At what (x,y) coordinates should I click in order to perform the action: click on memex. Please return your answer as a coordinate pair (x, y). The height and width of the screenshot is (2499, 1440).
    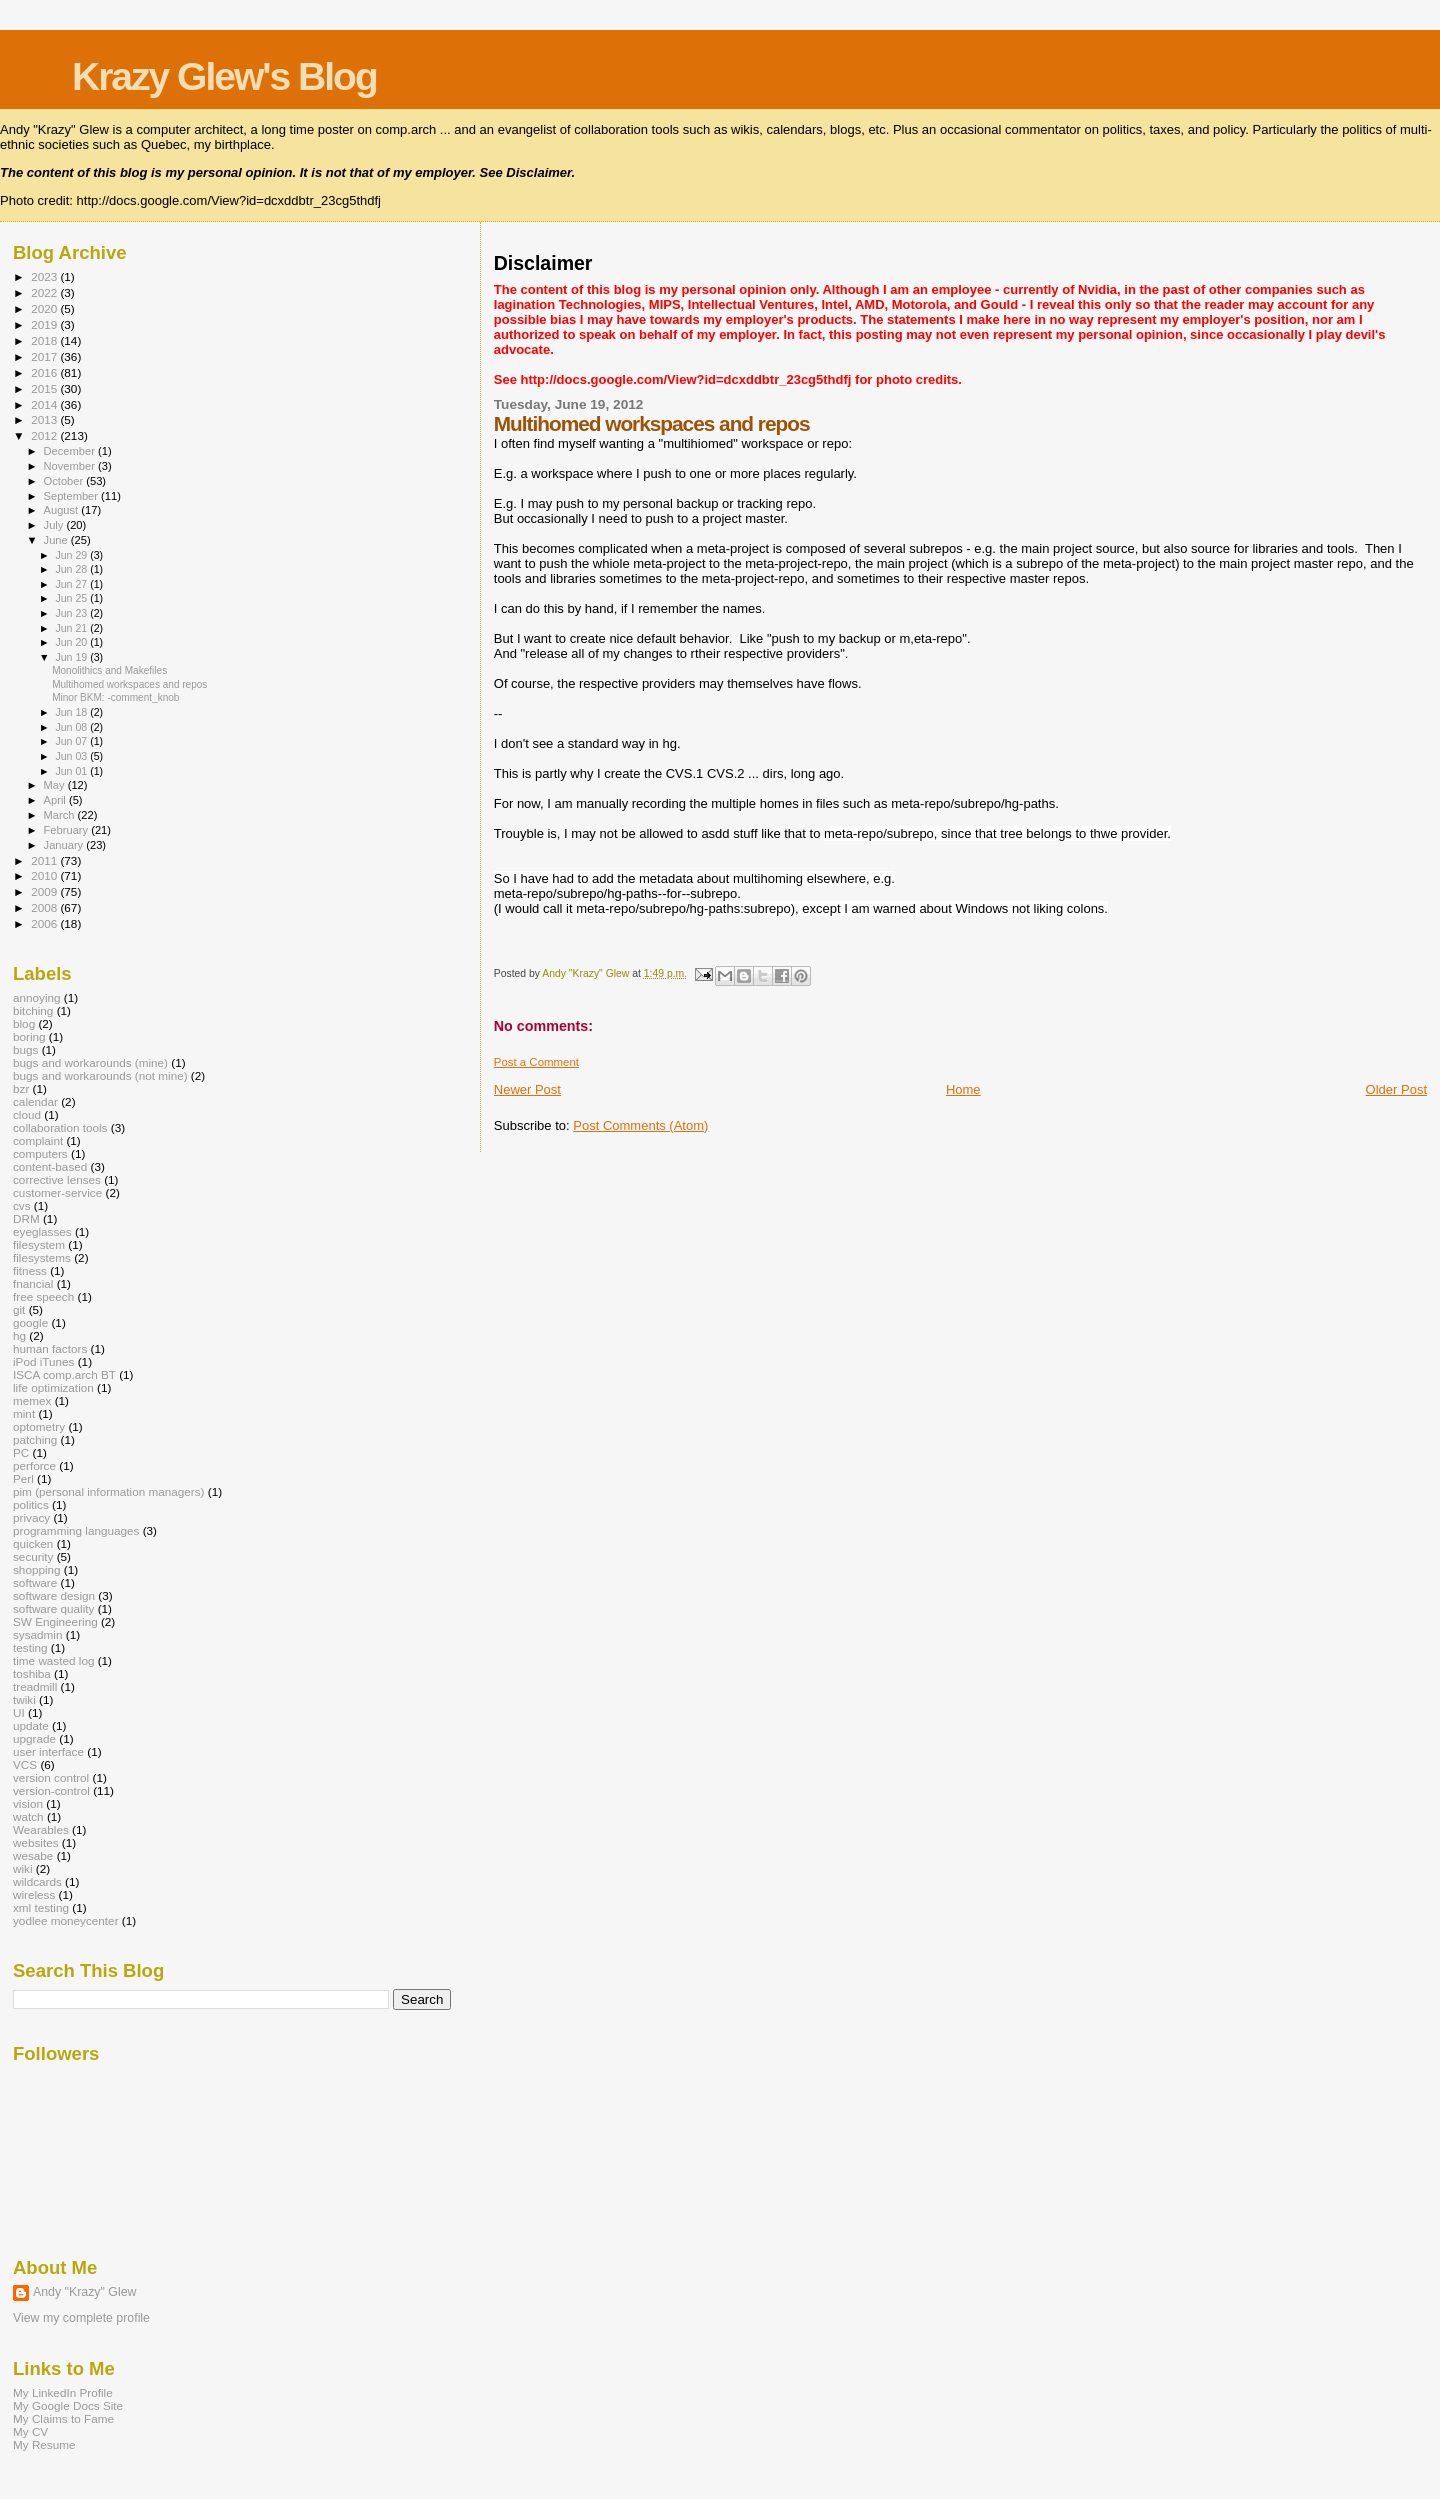
    Looking at the image, I should click on (32, 1400).